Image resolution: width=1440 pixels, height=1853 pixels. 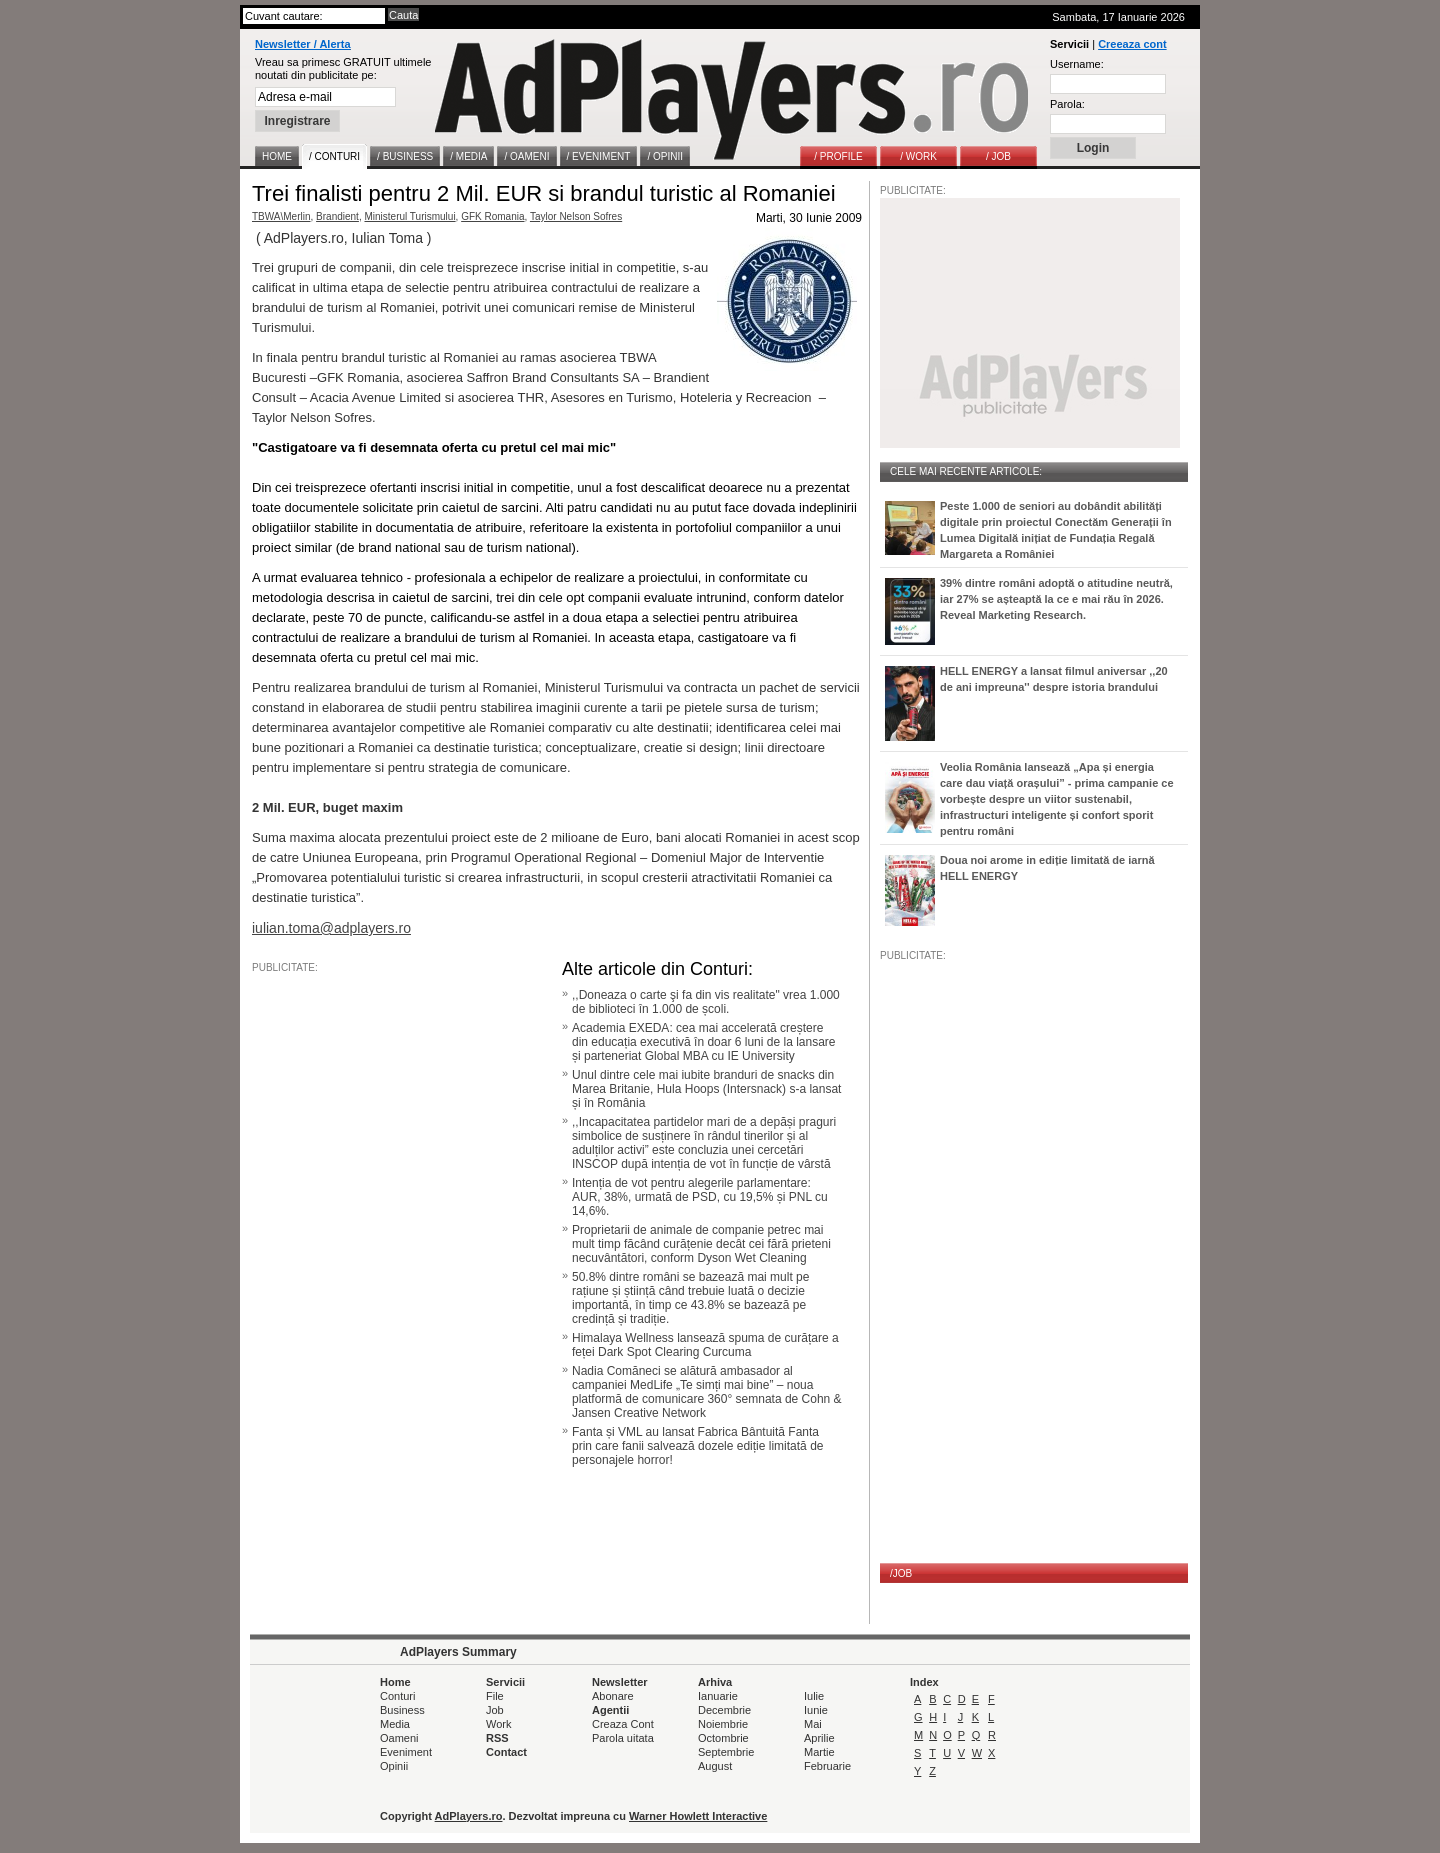 I want to click on Opinii, so click(x=394, y=1766).